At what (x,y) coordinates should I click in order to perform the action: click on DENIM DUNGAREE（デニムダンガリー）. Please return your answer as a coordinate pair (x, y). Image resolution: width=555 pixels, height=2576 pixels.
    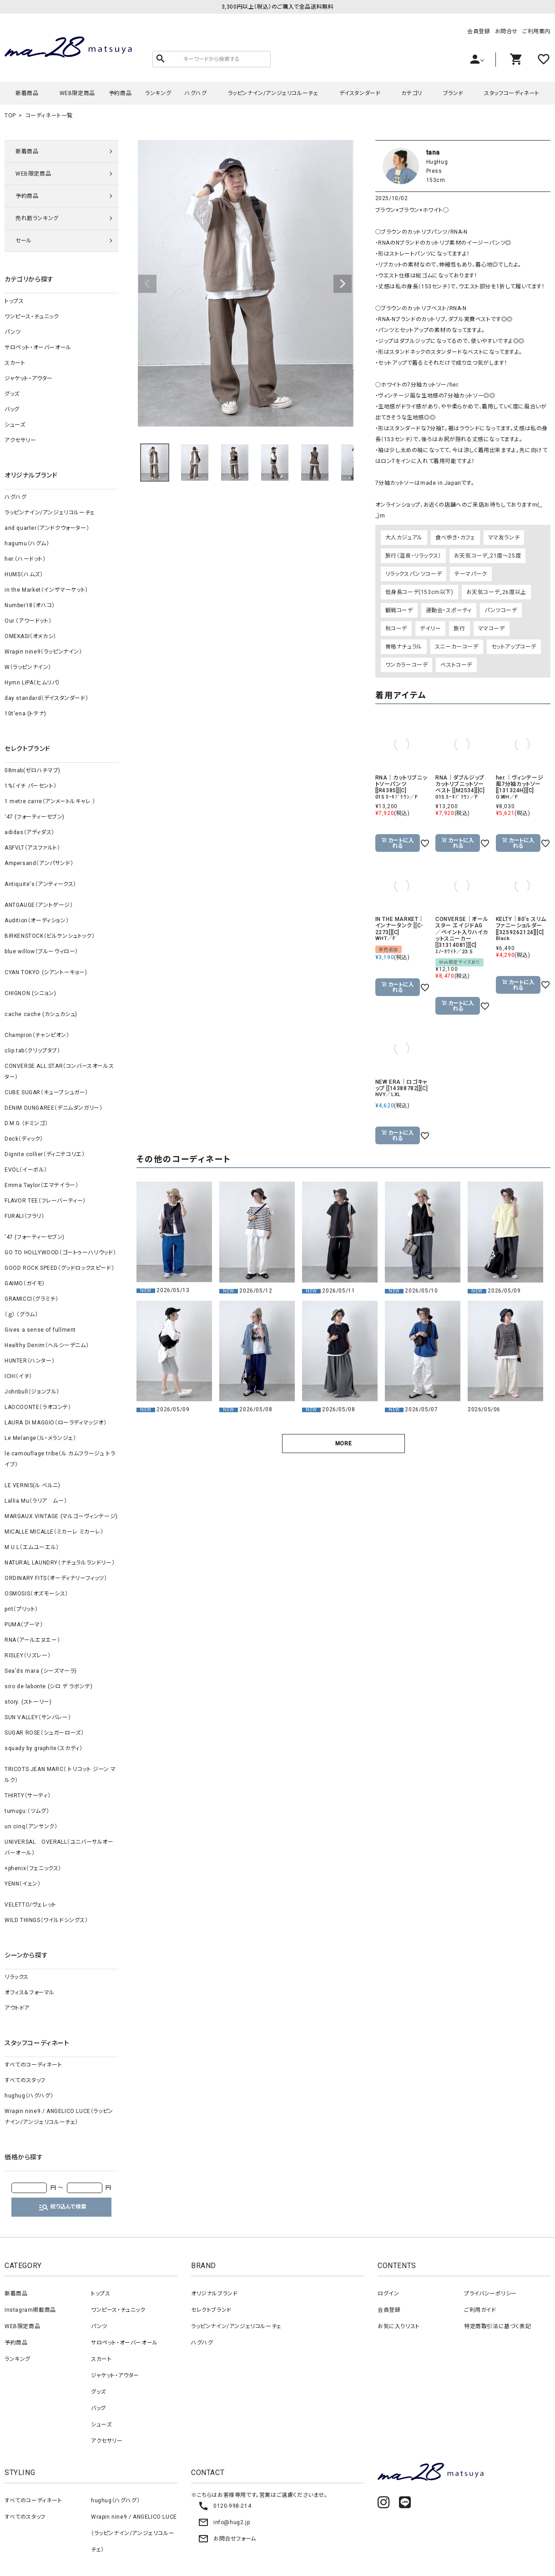
    Looking at the image, I should click on (53, 1108).